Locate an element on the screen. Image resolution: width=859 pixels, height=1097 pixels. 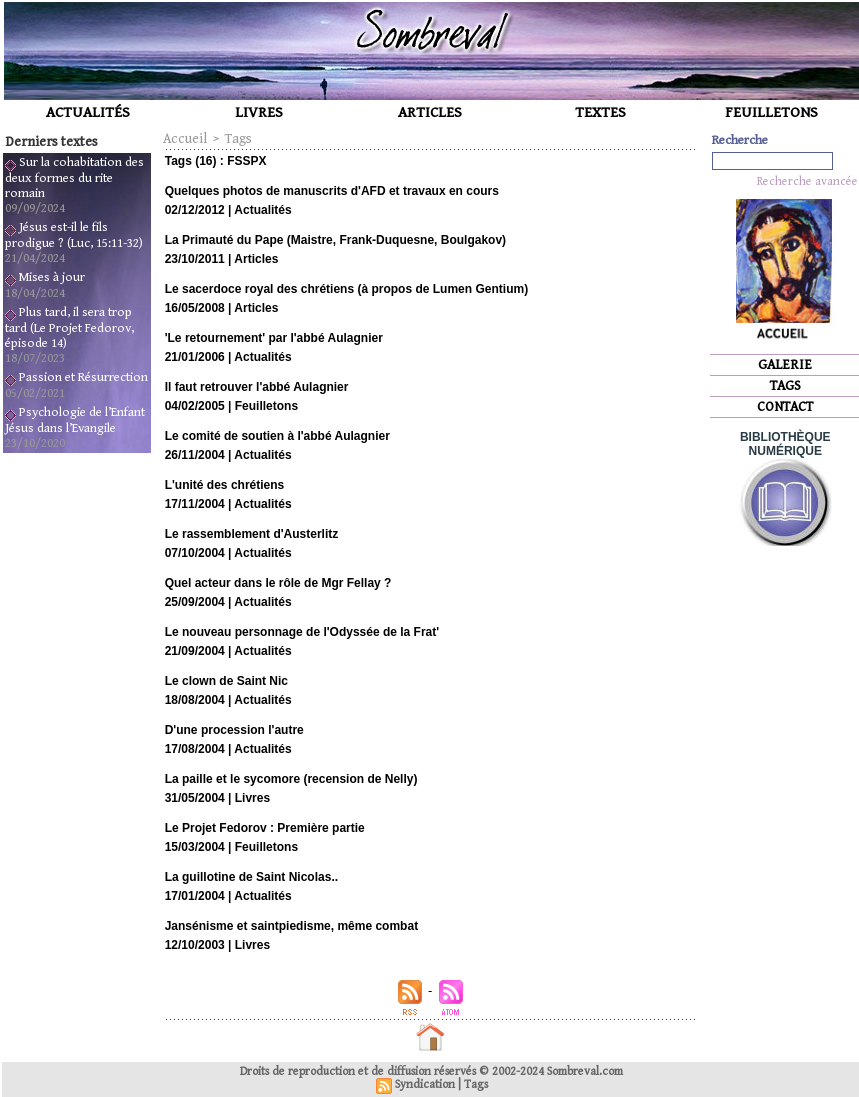
La guillotine de Saint Nicolas.. is located at coordinates (251, 877).